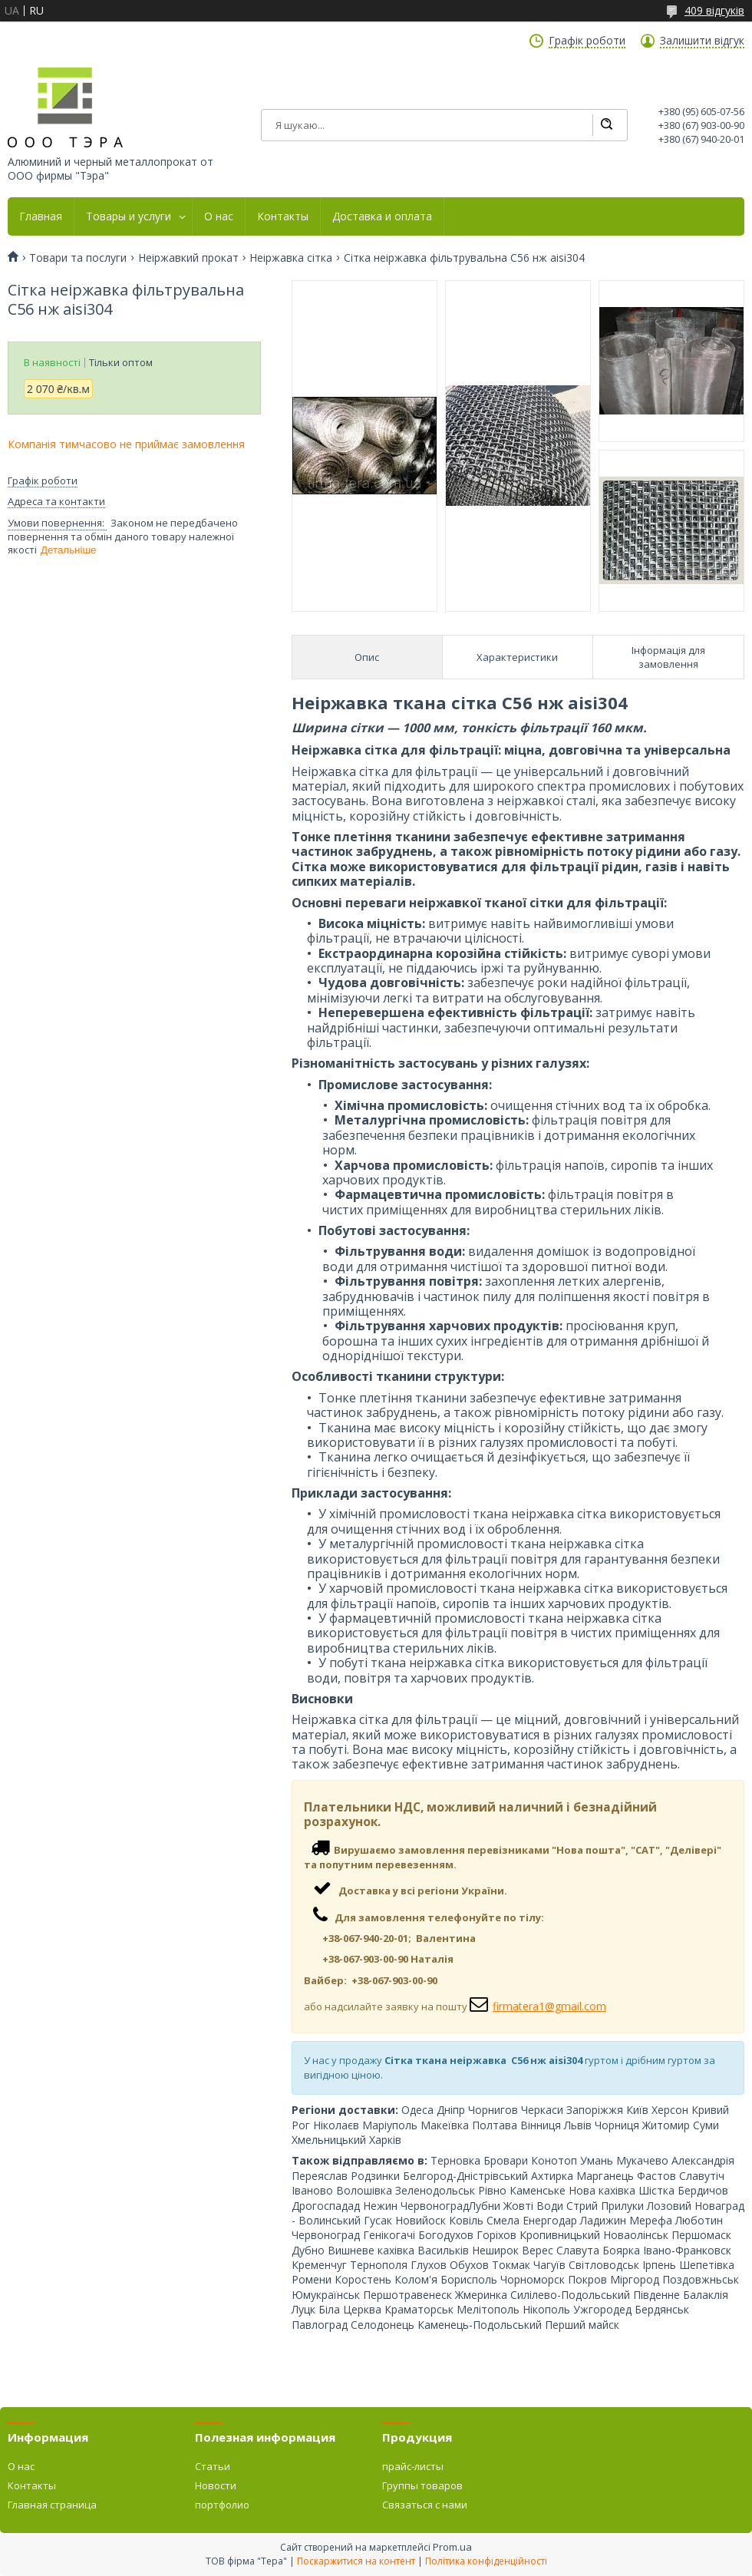 The width and height of the screenshot is (752, 2576). What do you see at coordinates (40, 216) in the screenshot?
I see `Главная` at bounding box center [40, 216].